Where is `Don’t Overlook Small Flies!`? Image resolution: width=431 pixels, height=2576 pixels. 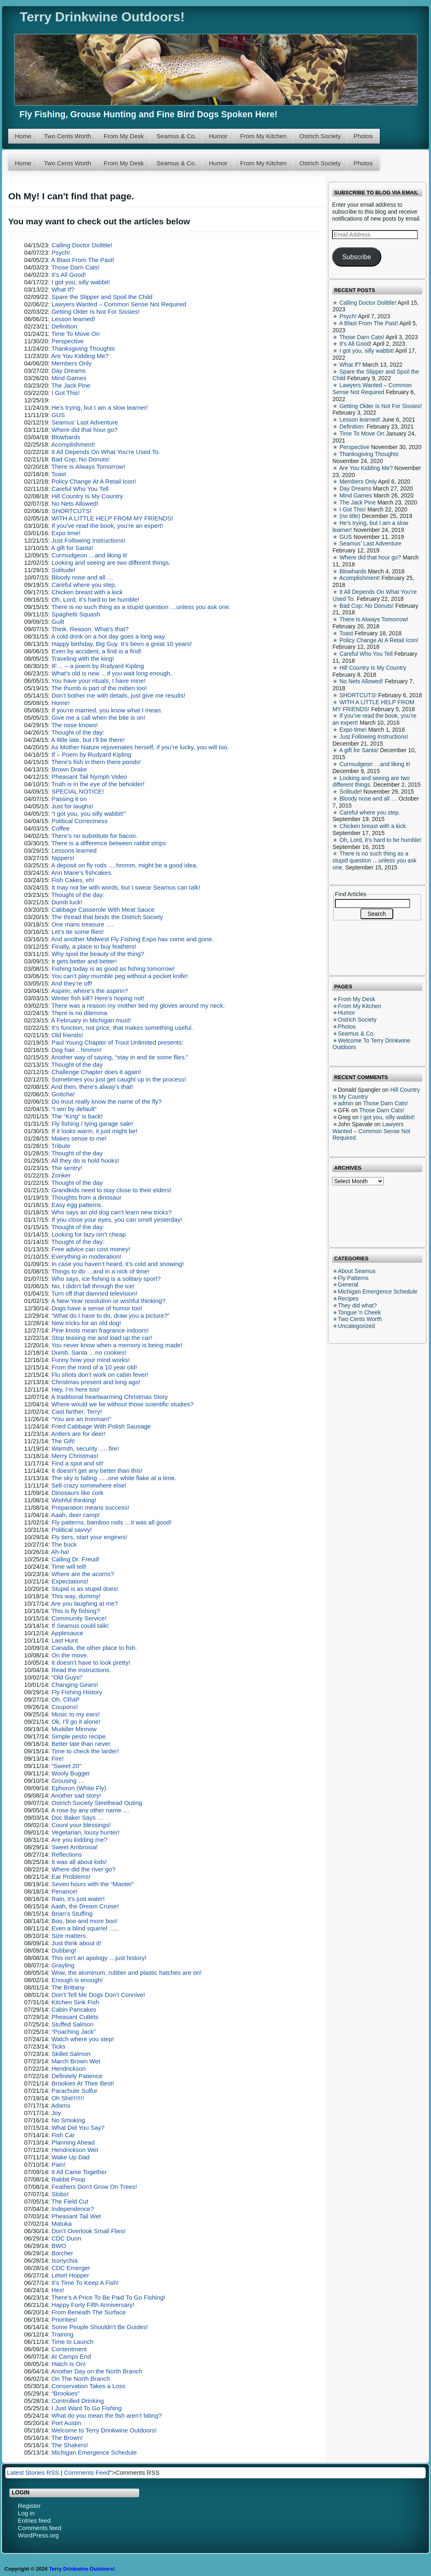 Don’t Overlook Small Flies! is located at coordinates (88, 2230).